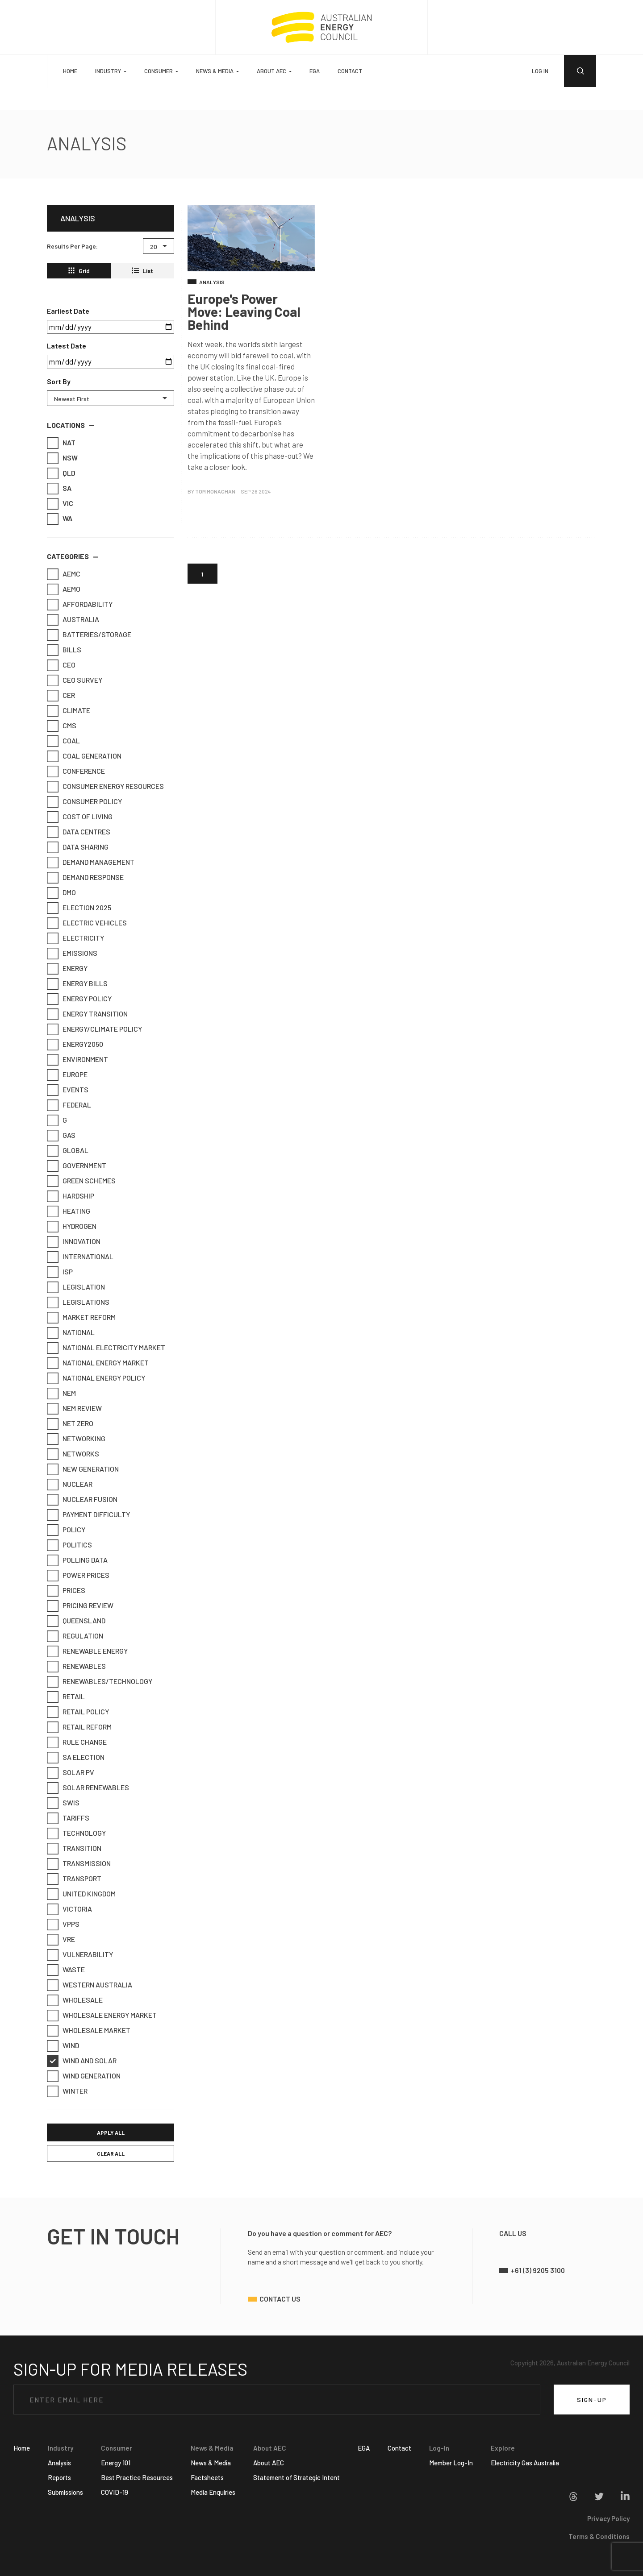 The height and width of the screenshot is (2576, 643). Describe the element at coordinates (69, 1969) in the screenshot. I see `Waste` at that location.